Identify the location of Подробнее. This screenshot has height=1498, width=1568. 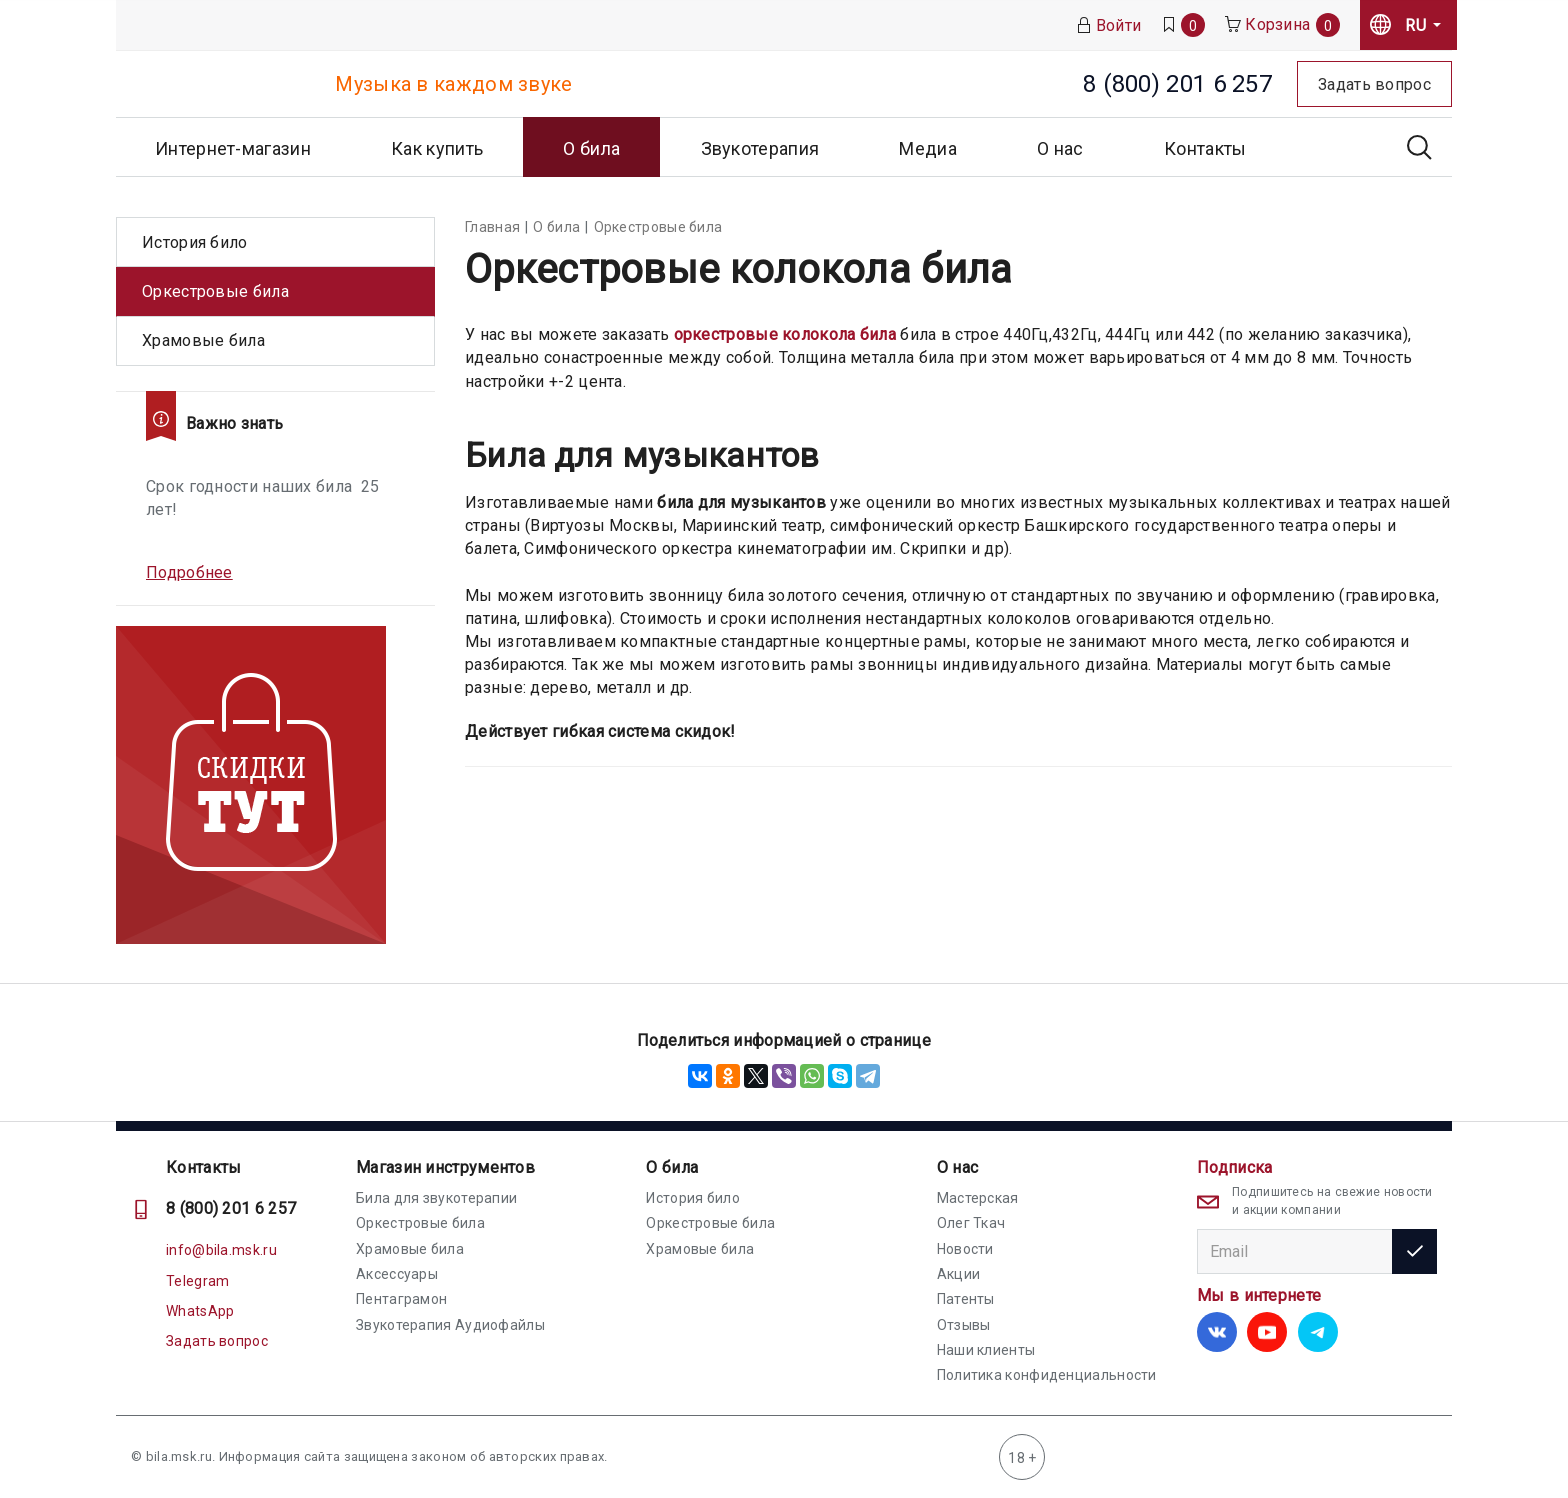
(189, 572).